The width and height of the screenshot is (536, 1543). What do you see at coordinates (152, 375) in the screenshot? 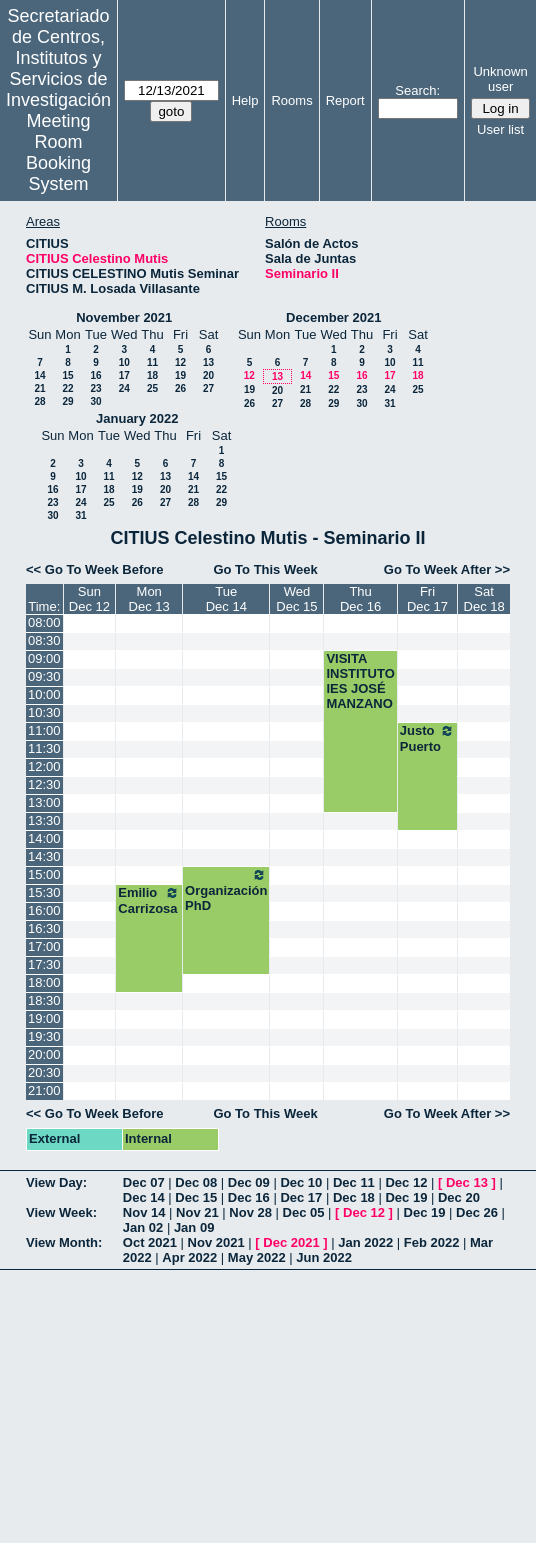
I see `18` at bounding box center [152, 375].